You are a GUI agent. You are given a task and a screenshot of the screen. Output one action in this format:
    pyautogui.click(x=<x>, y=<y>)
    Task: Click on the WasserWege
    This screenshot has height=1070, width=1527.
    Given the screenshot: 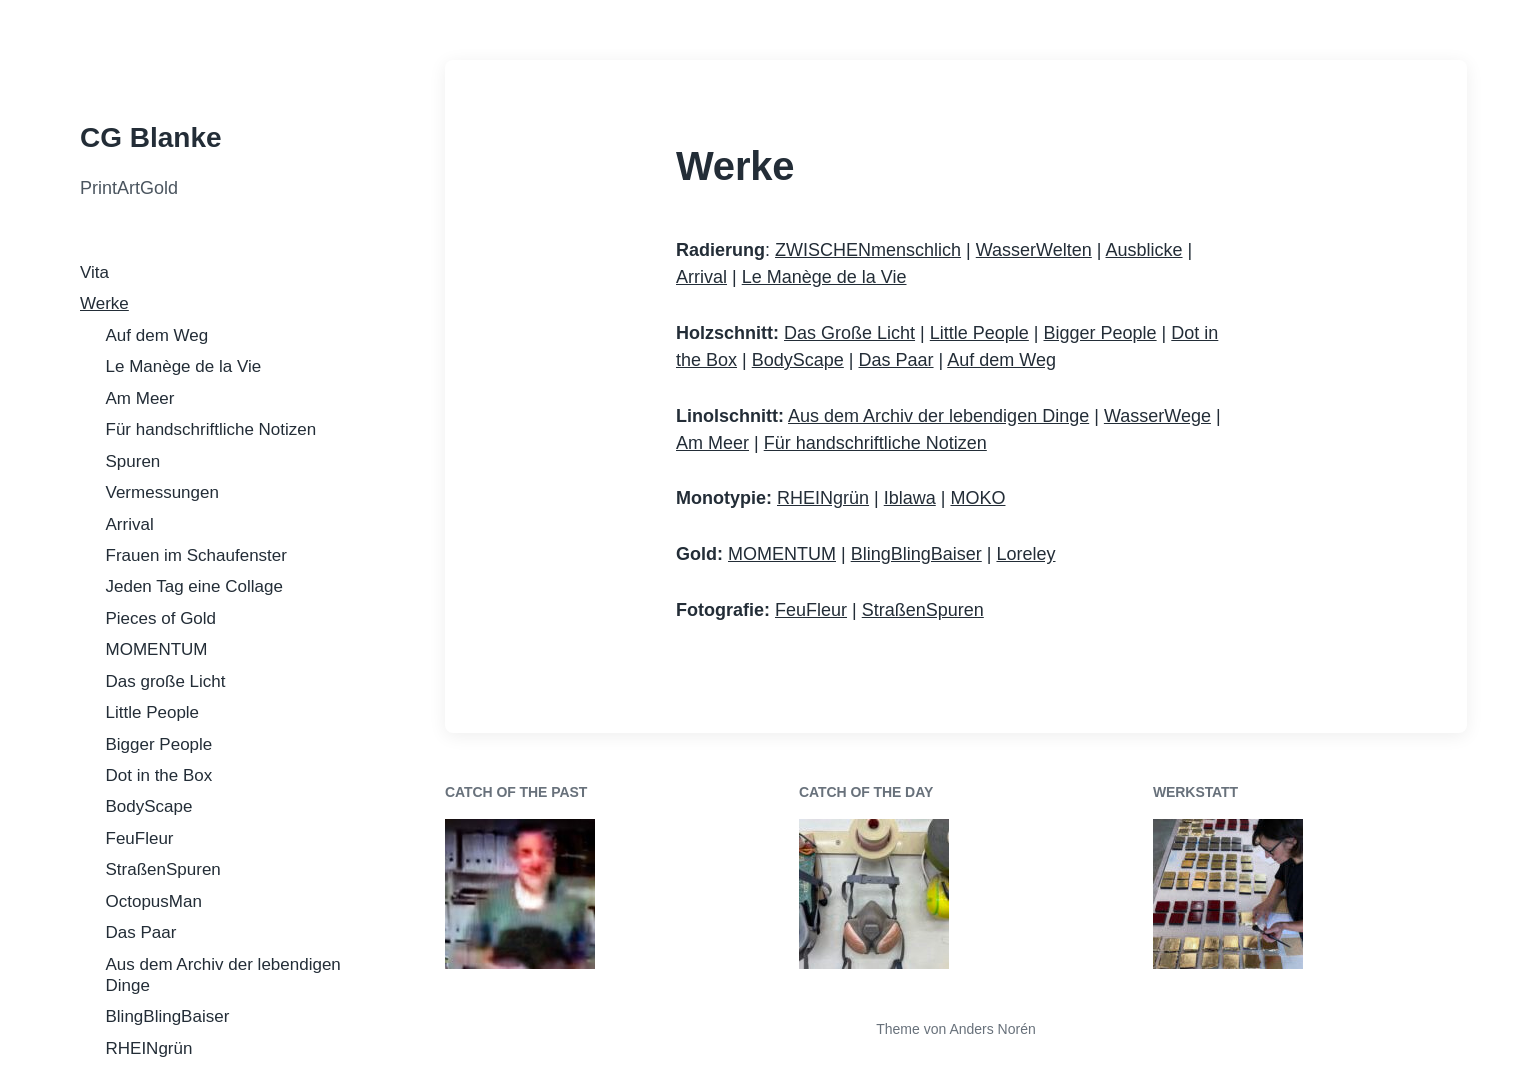 What is the action you would take?
    pyautogui.click(x=1157, y=416)
    